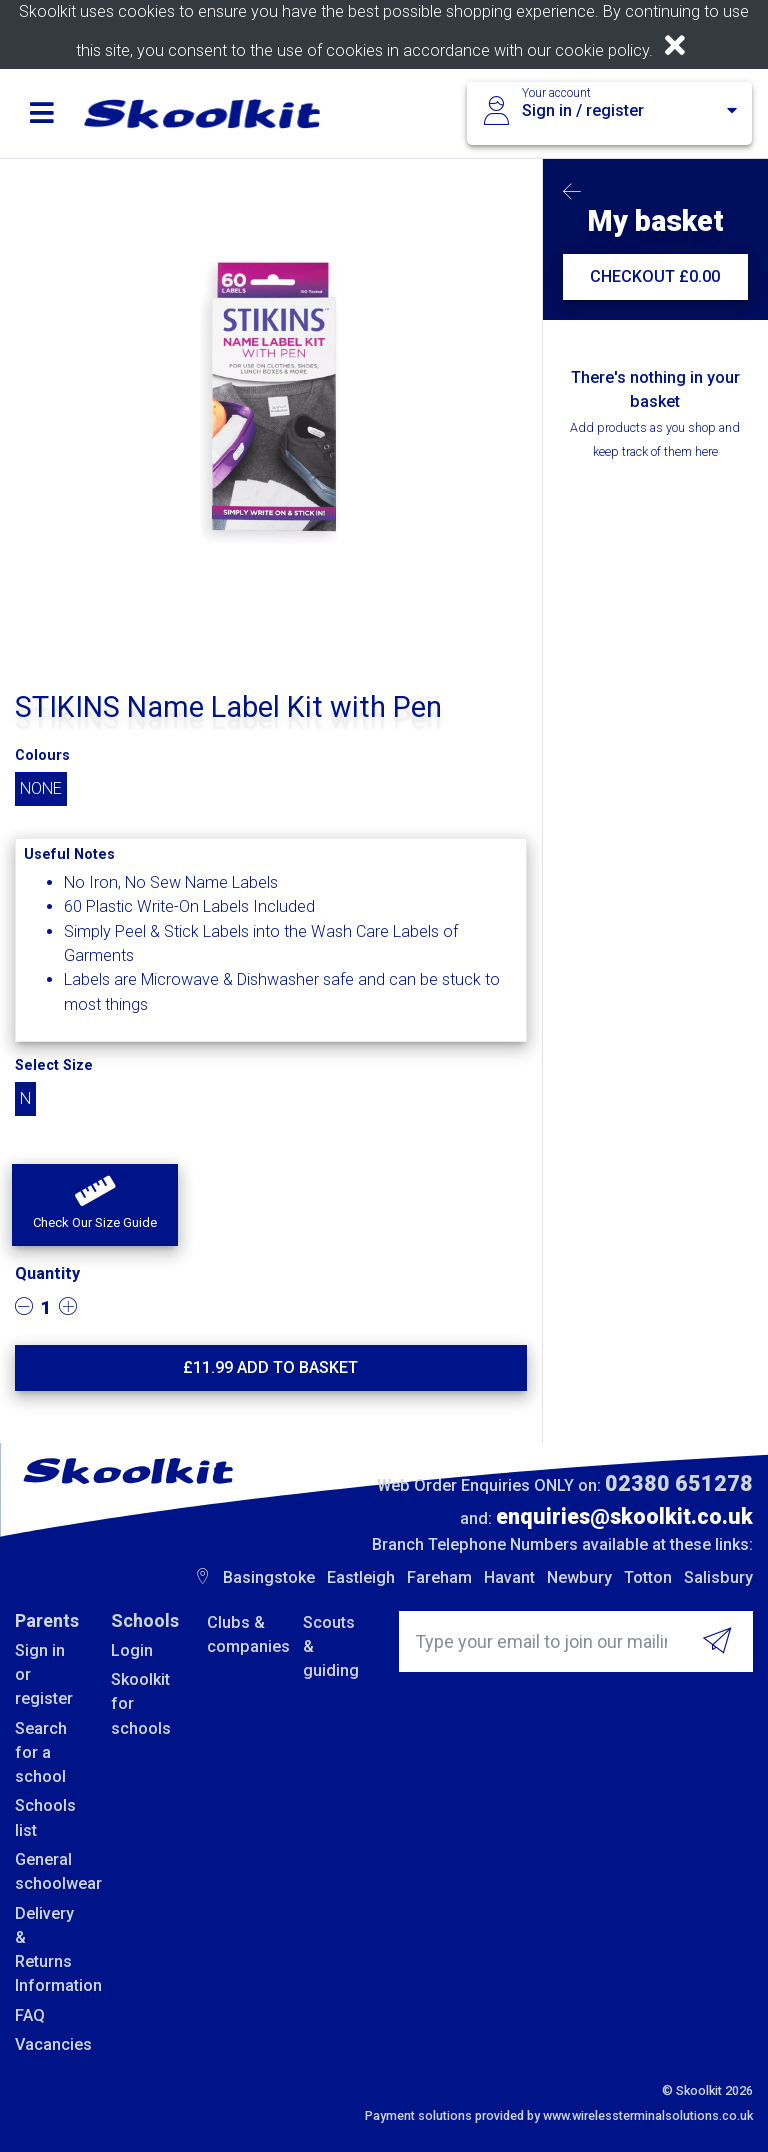  I want to click on Scouts & guiding, so click(331, 1647).